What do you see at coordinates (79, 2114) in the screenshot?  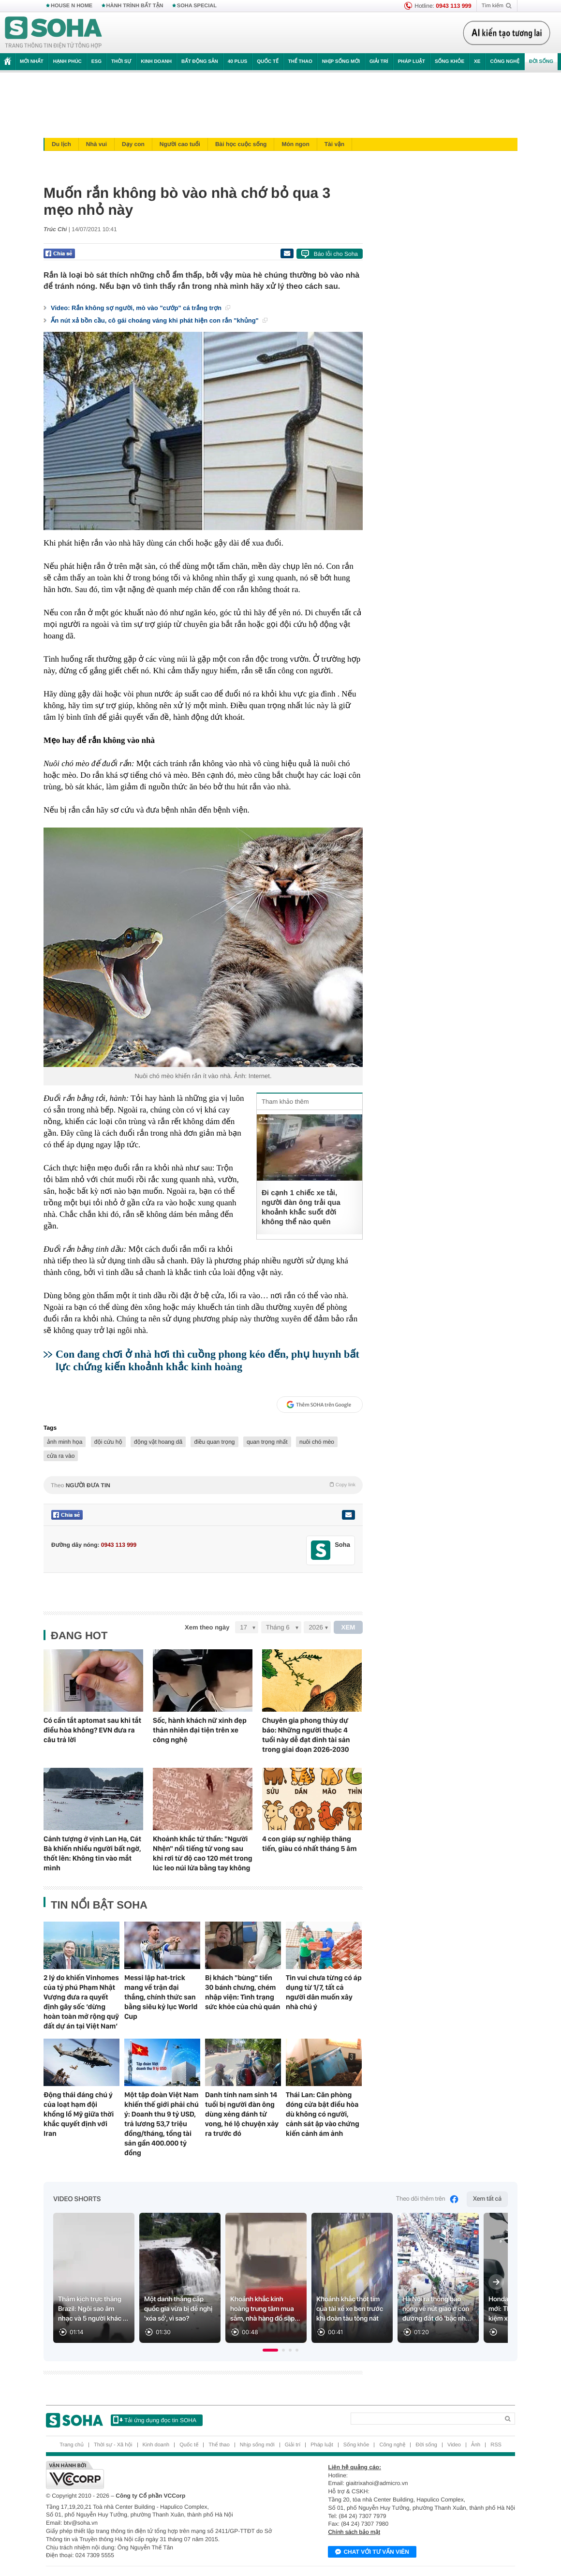 I see `Động thái đáng chú ý của loạt hạm đội khổng lồ Mỹ giữa thời khắc quyết định với Iran` at bounding box center [79, 2114].